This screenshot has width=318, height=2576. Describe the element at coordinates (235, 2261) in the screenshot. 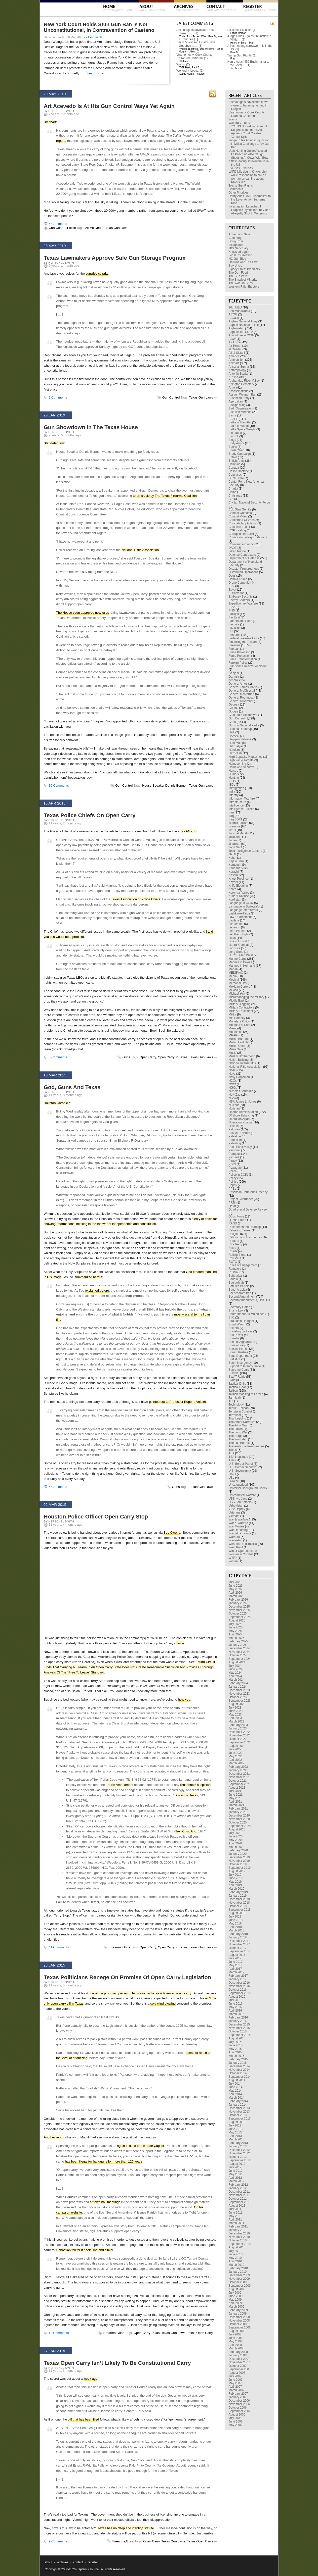

I see `April 2010` at that location.